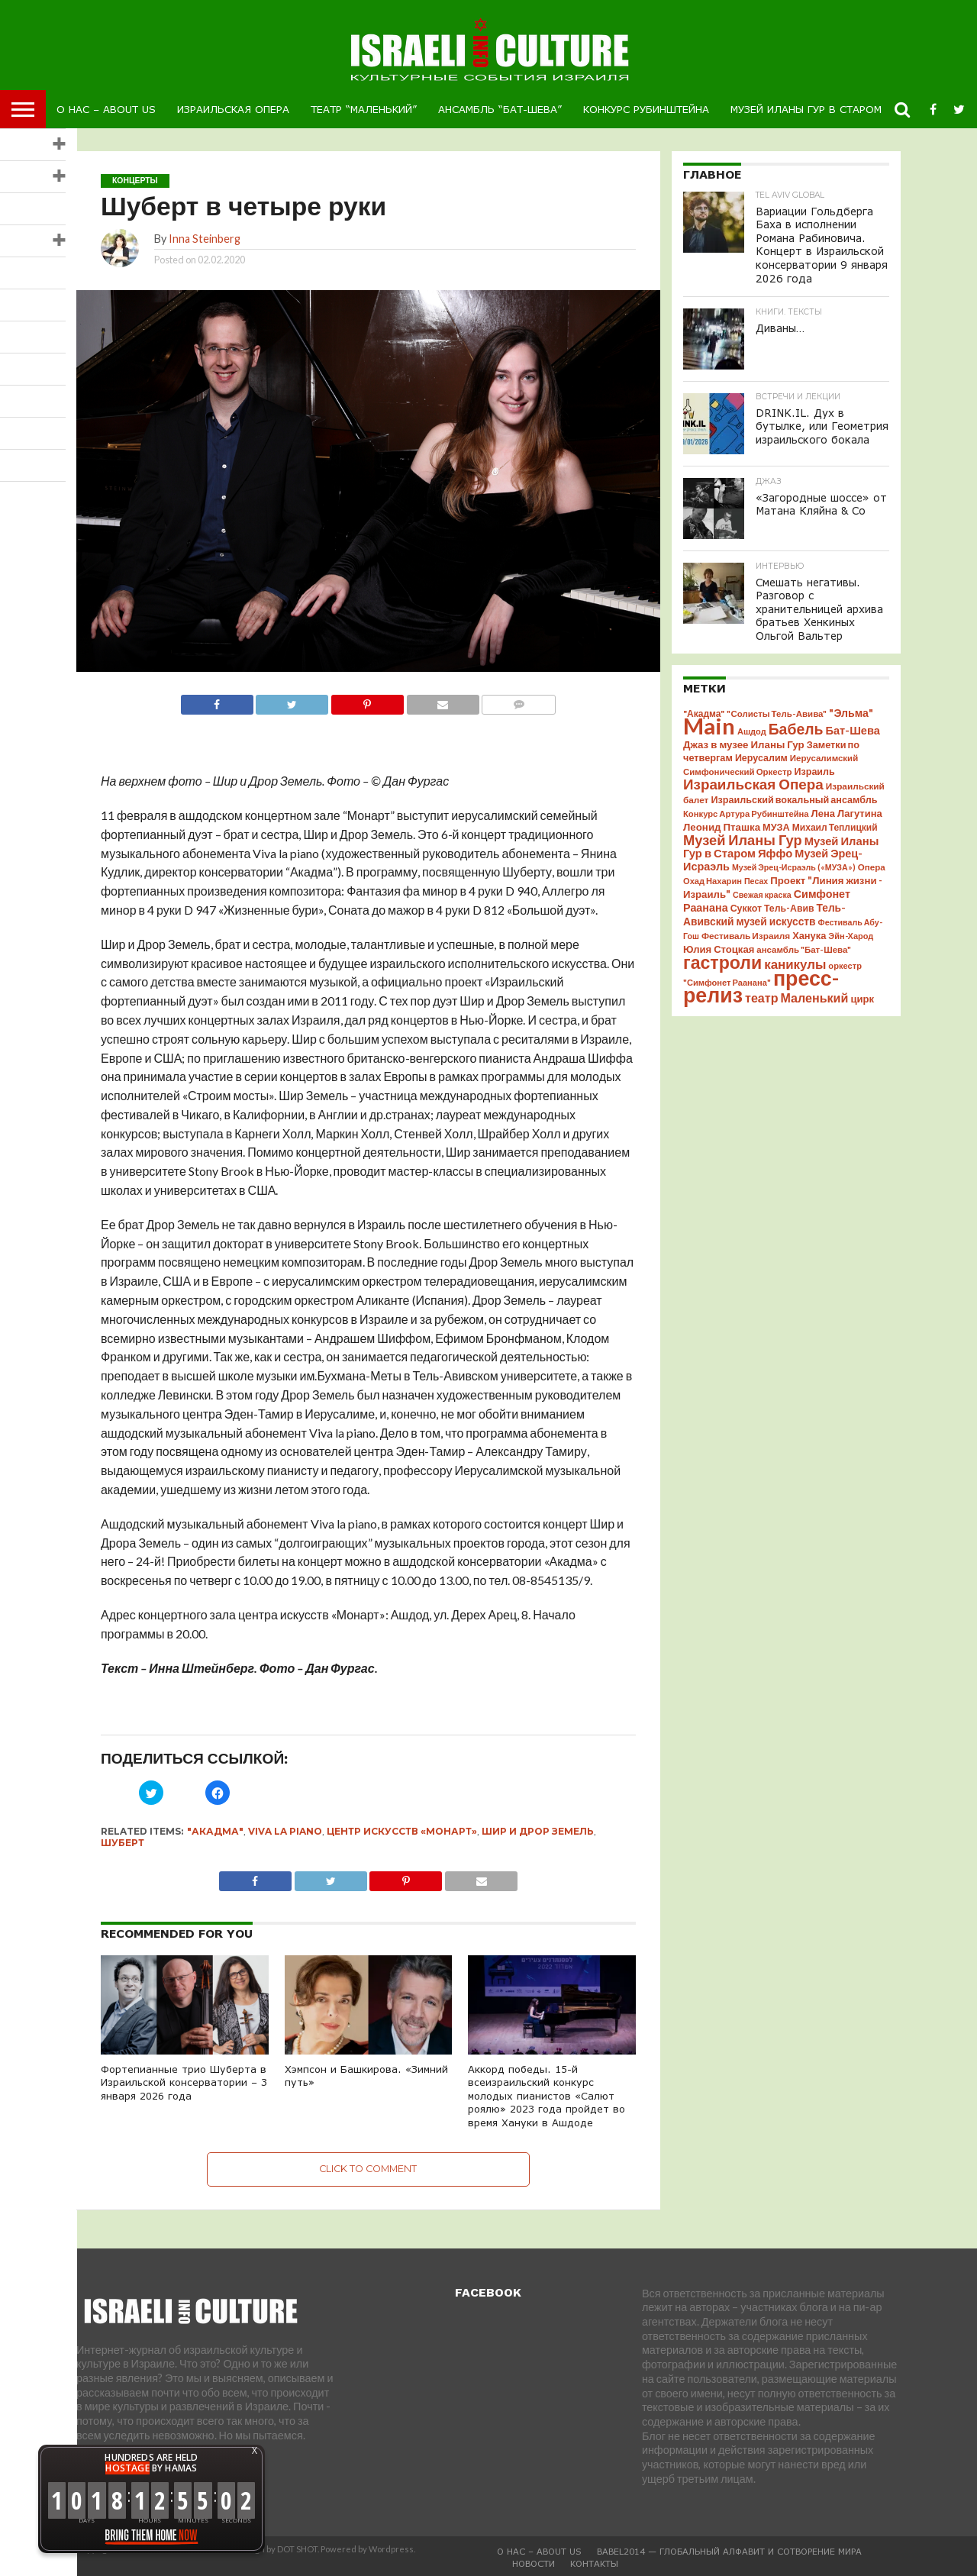  Describe the element at coordinates (745, 927) in the screenshot. I see `Фестиваль Израиля [Фестиваль Израиля (38 элементов)]` at that location.